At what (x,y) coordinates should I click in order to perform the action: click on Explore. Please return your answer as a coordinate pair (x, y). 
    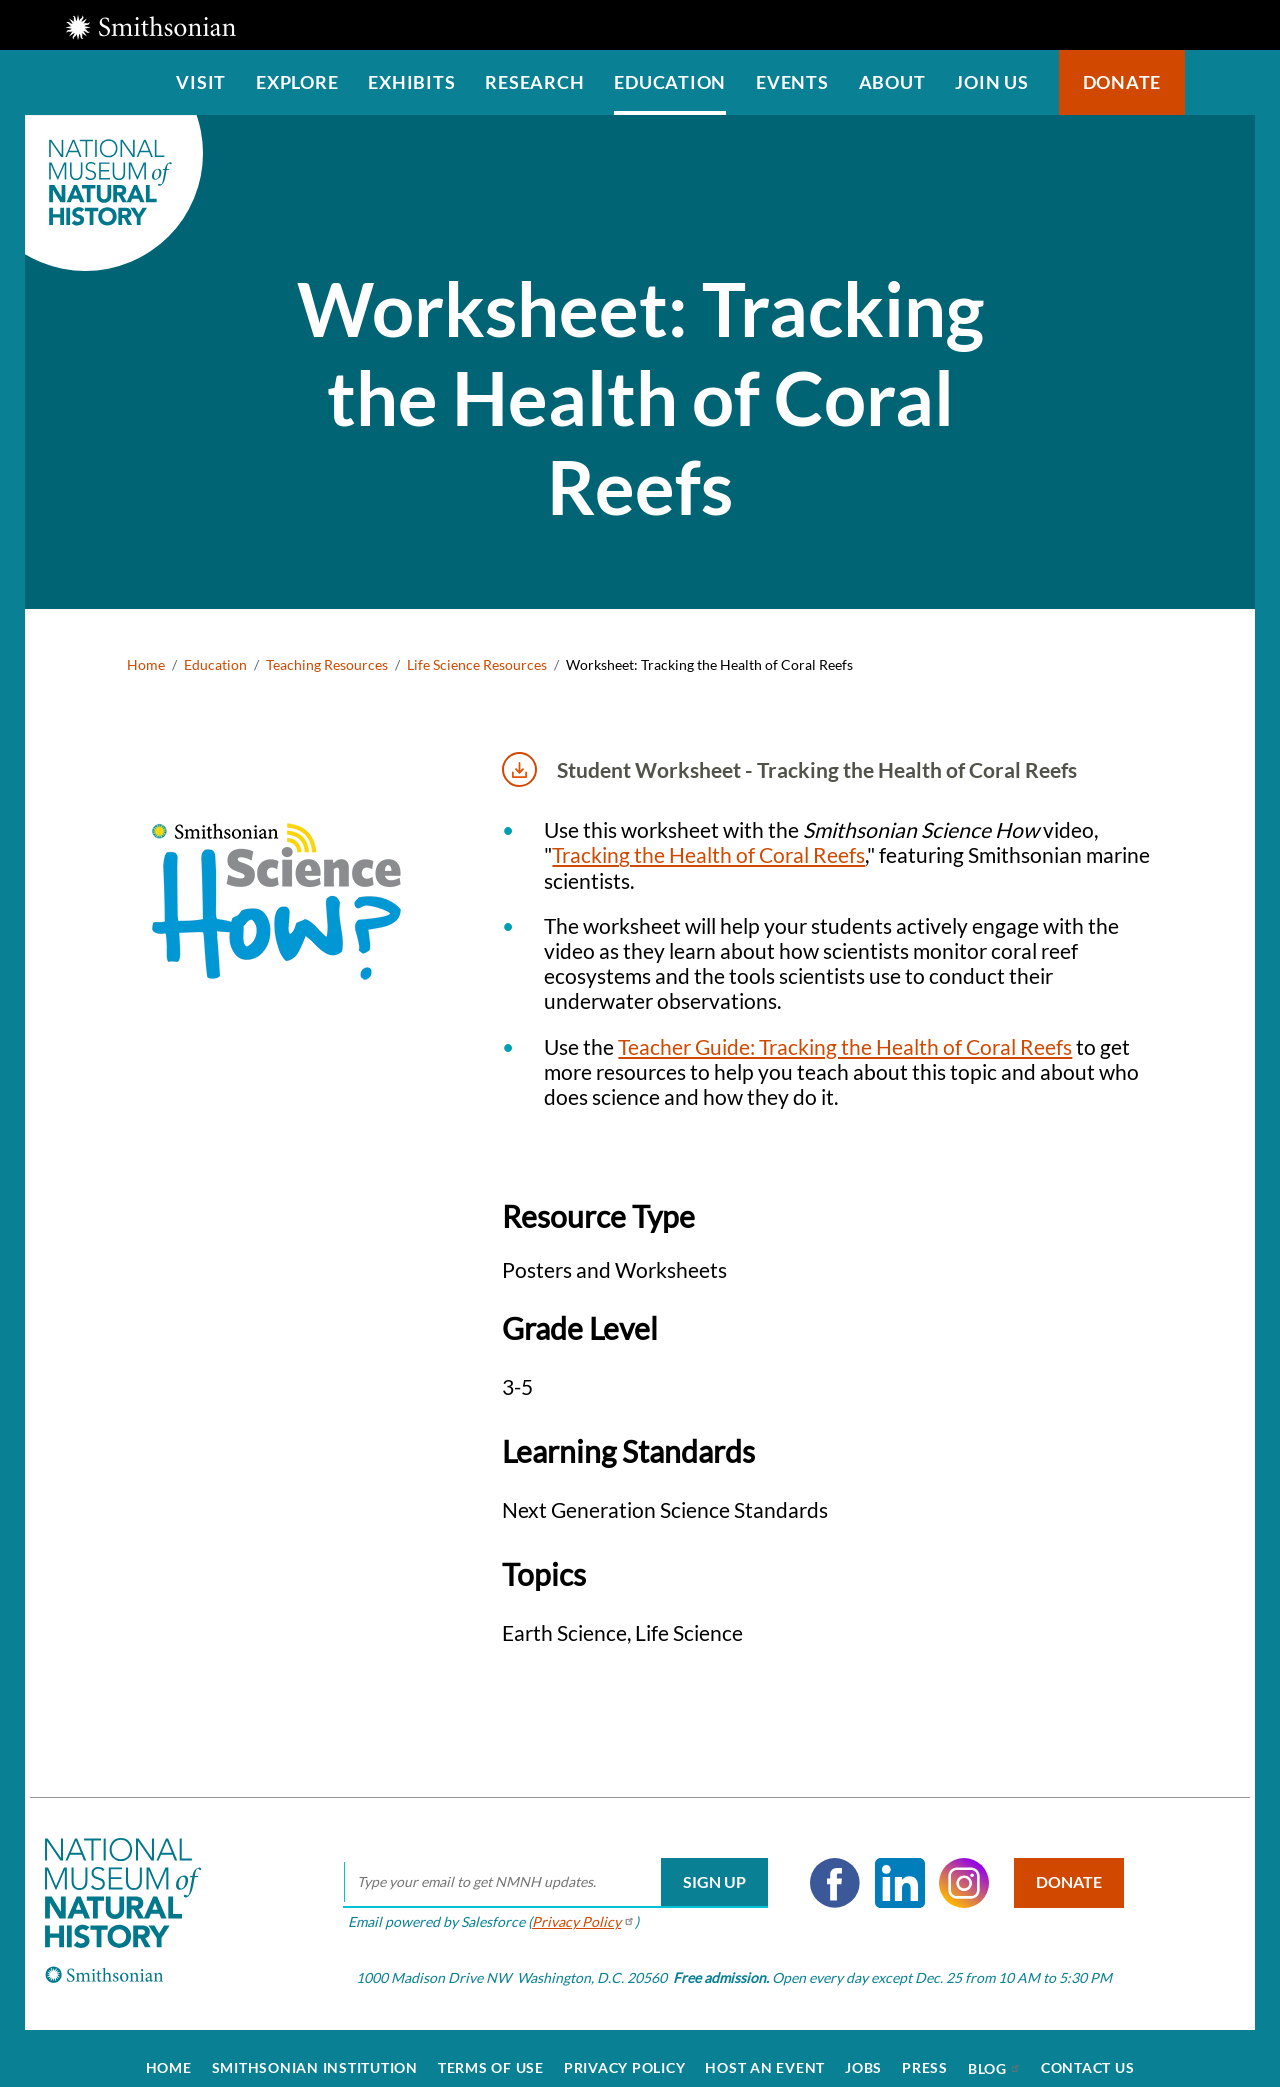
    Looking at the image, I should click on (297, 82).